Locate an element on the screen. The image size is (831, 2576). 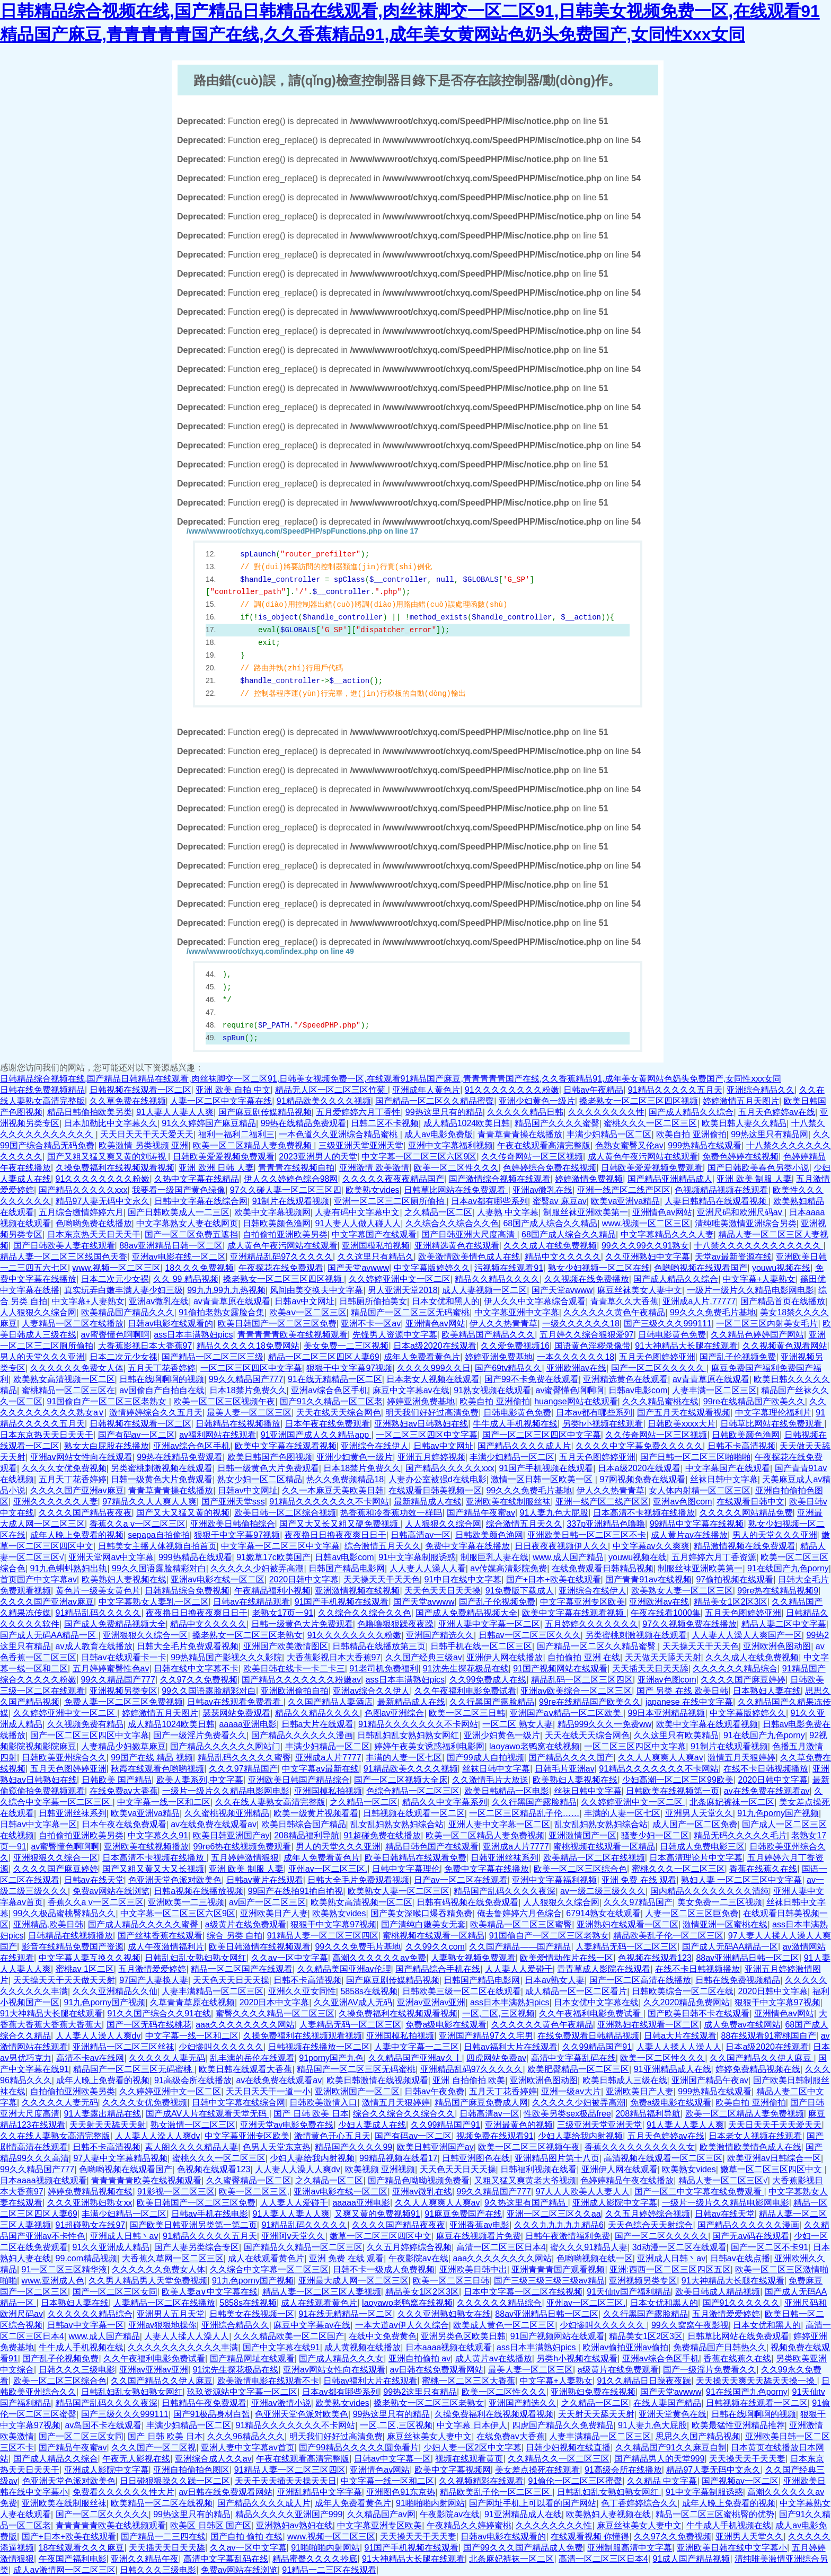
午夜无人影视在线 is located at coordinates (136, 2458).